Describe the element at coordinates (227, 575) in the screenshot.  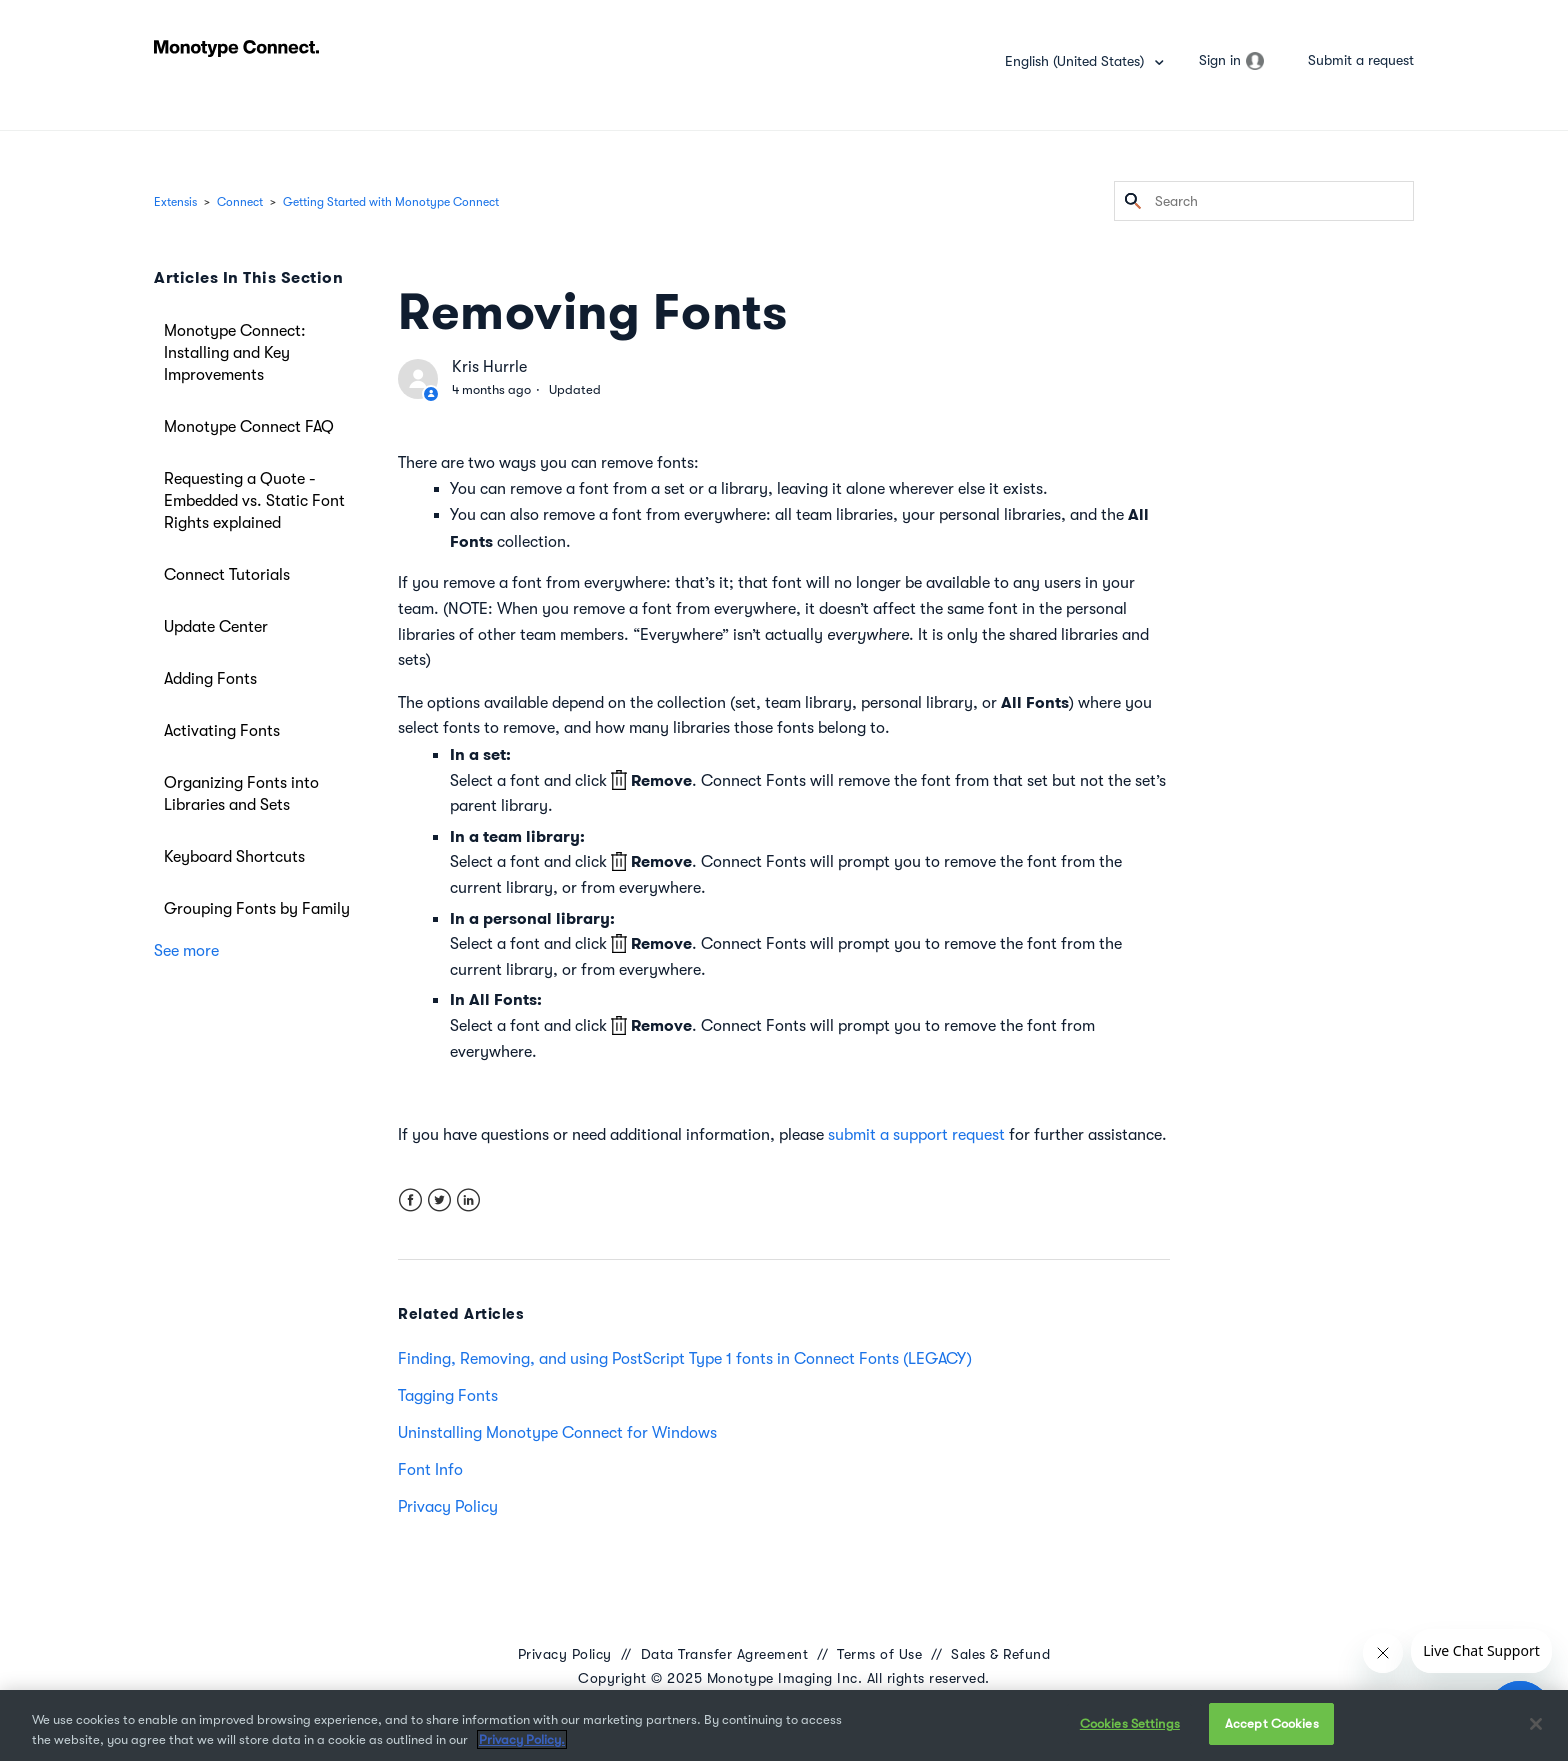
I see `Connect Tutorials` at that location.